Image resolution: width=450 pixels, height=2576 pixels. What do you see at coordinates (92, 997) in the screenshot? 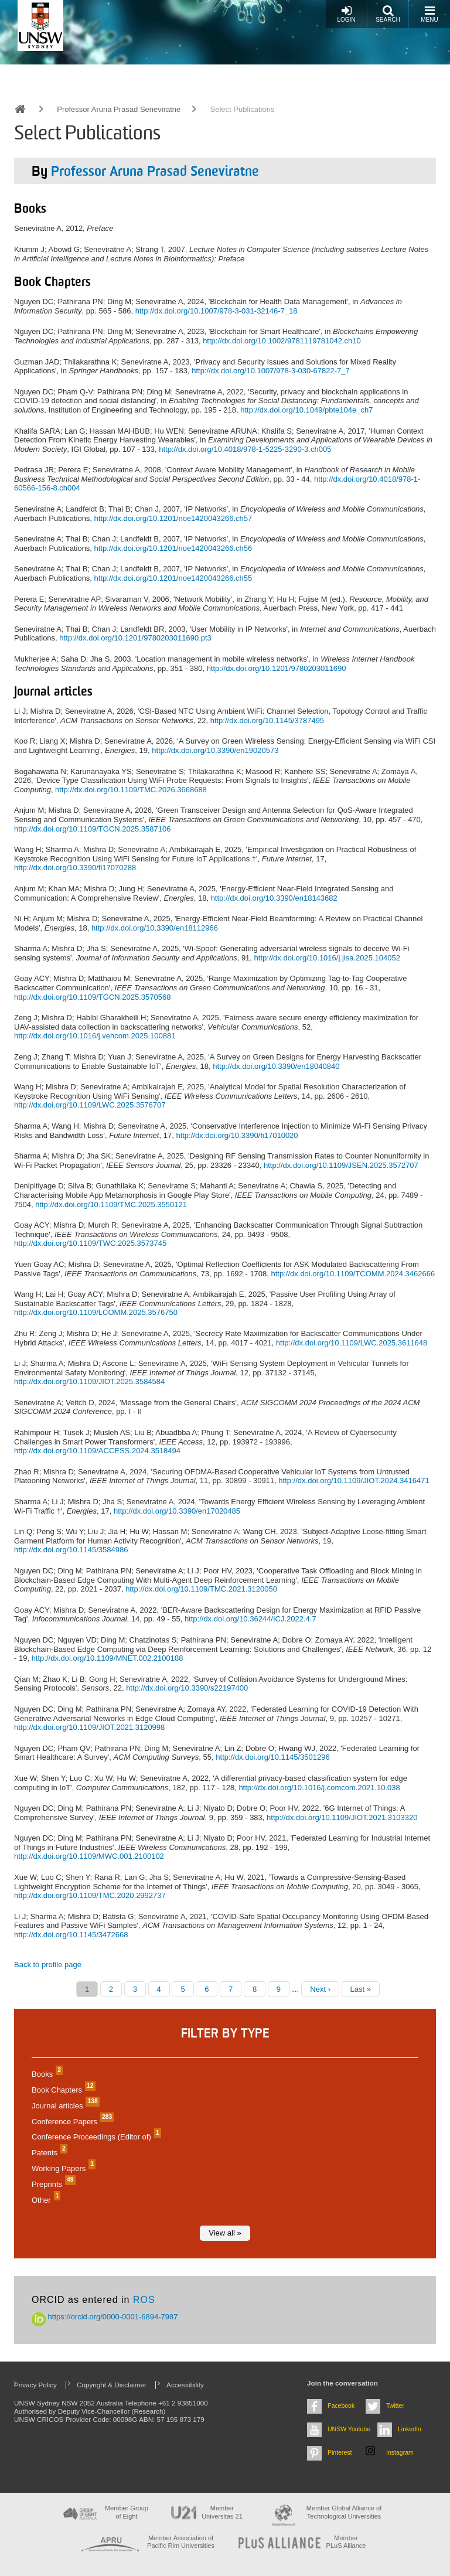
I see `http://dx.doi.org/10.1109/TGCN.2025.3570568` at bounding box center [92, 997].